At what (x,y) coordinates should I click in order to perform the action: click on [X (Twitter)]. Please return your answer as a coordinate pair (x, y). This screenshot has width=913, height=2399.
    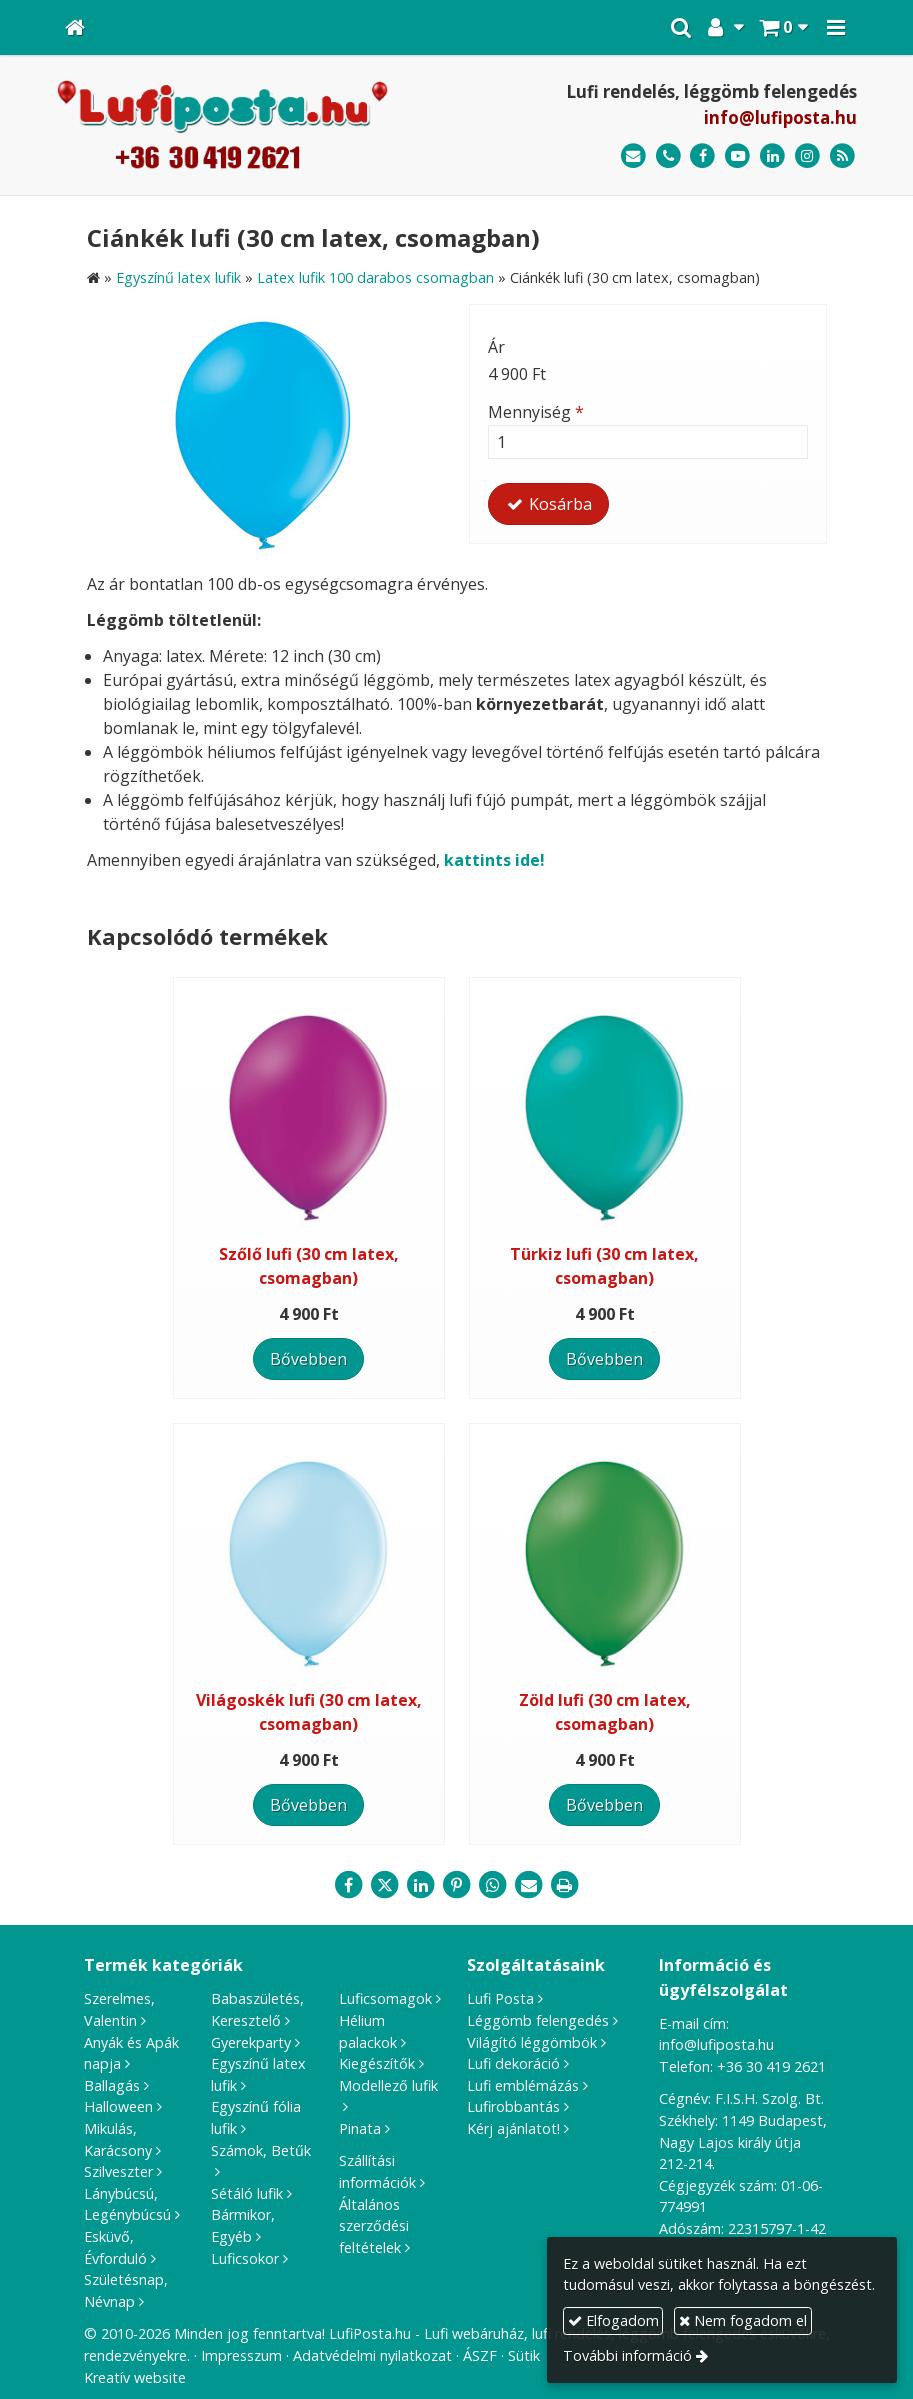
    Looking at the image, I should click on (385, 1885).